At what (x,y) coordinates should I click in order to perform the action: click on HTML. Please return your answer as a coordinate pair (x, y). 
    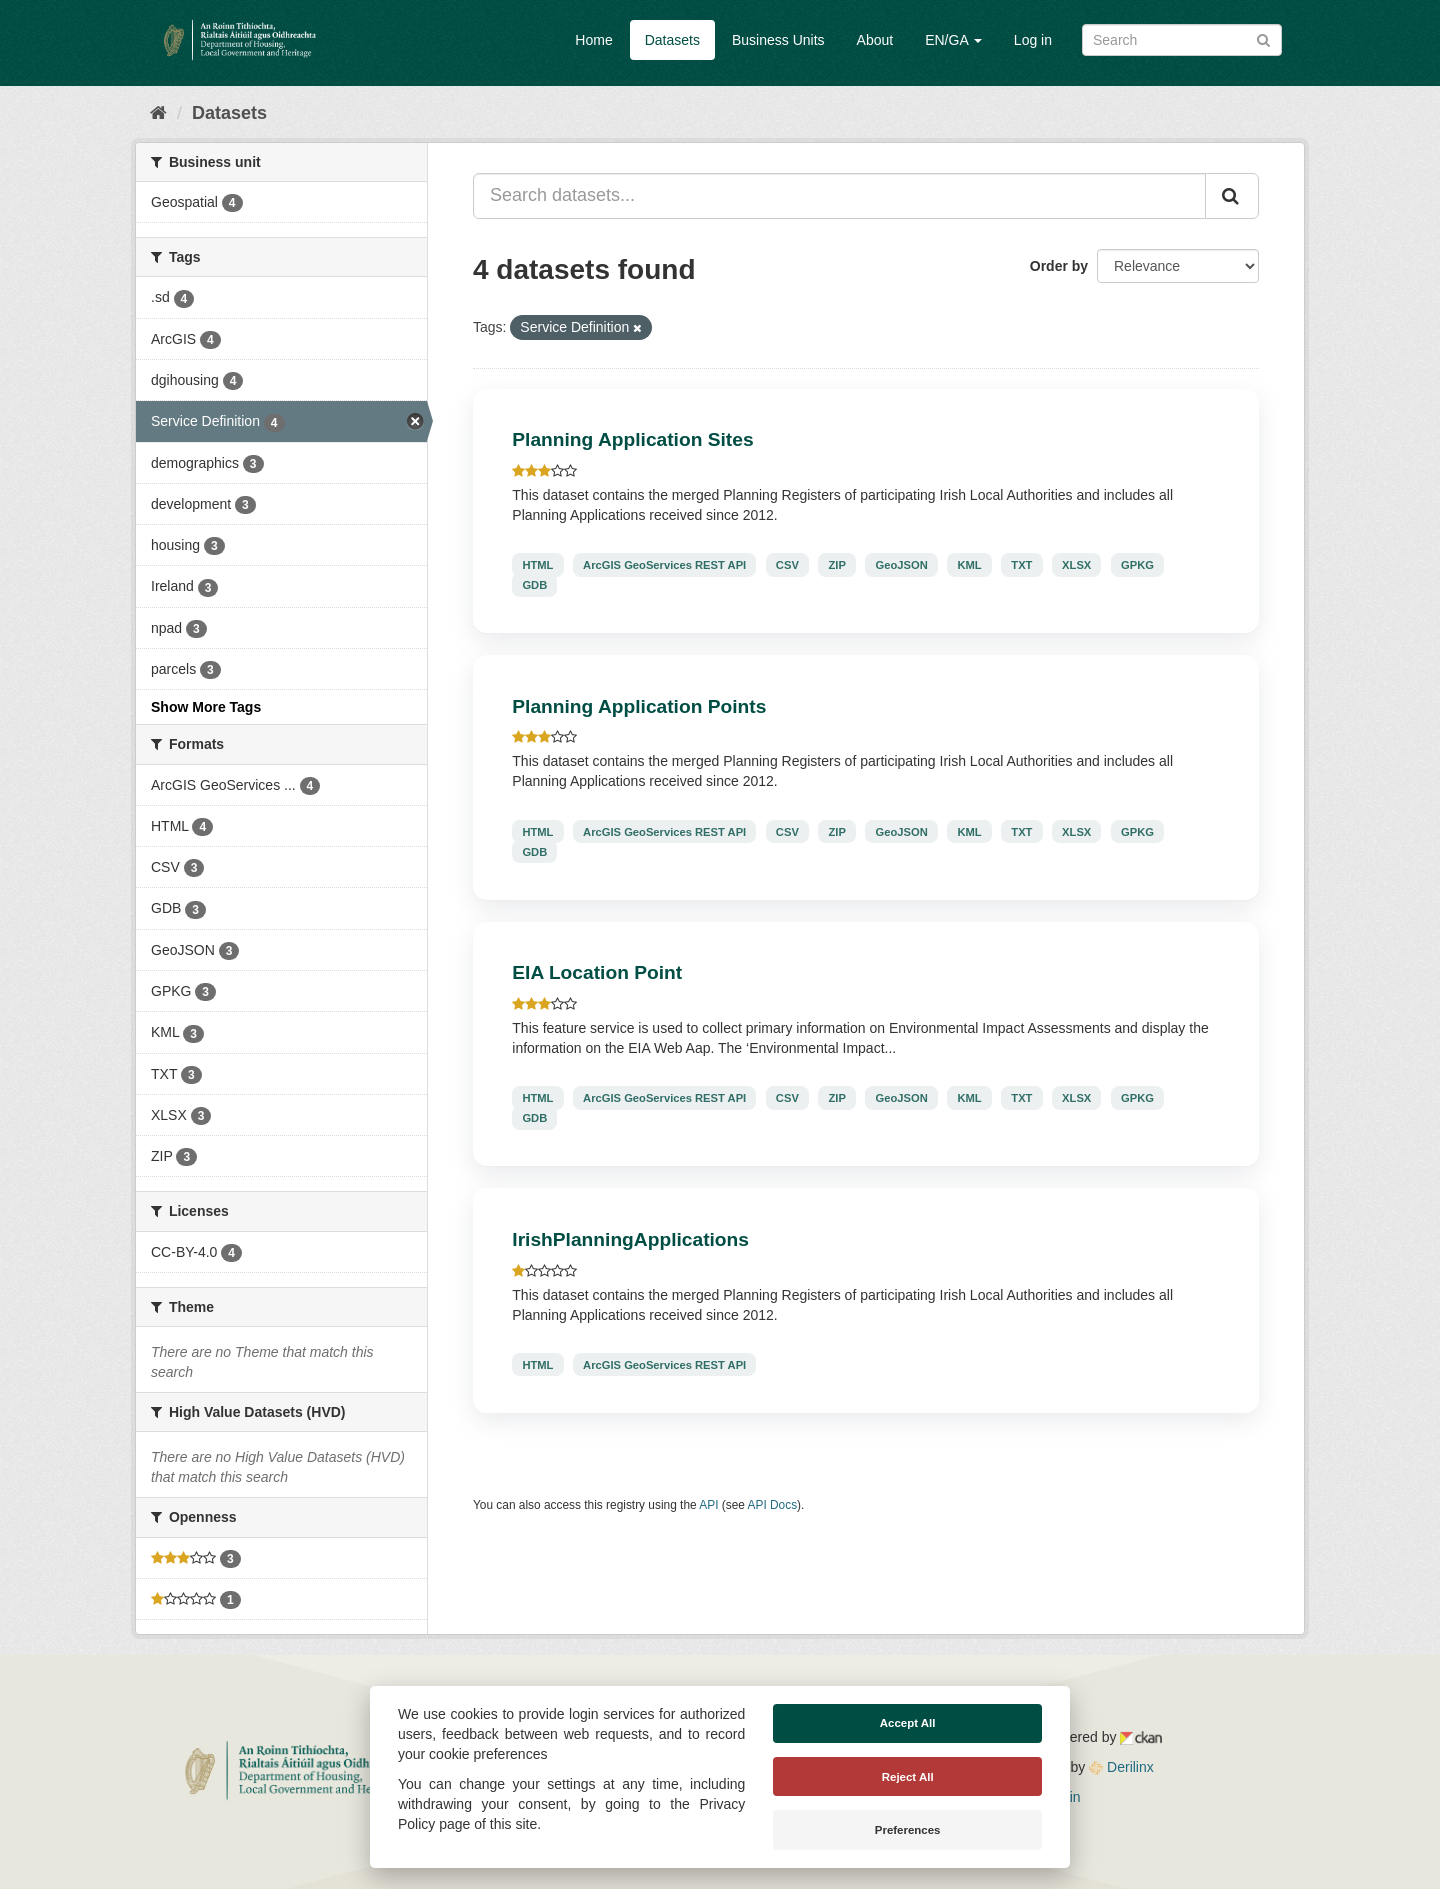
    Looking at the image, I should click on (537, 565).